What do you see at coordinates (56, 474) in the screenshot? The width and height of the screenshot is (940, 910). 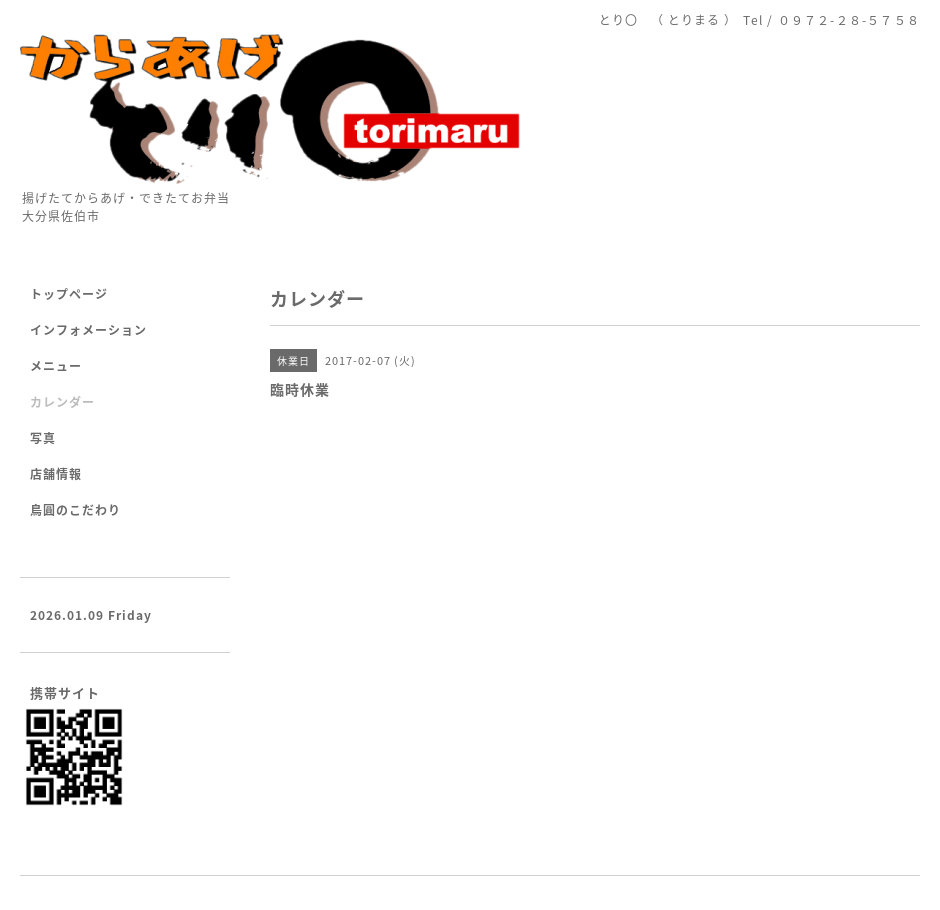 I see `店舗情報` at bounding box center [56, 474].